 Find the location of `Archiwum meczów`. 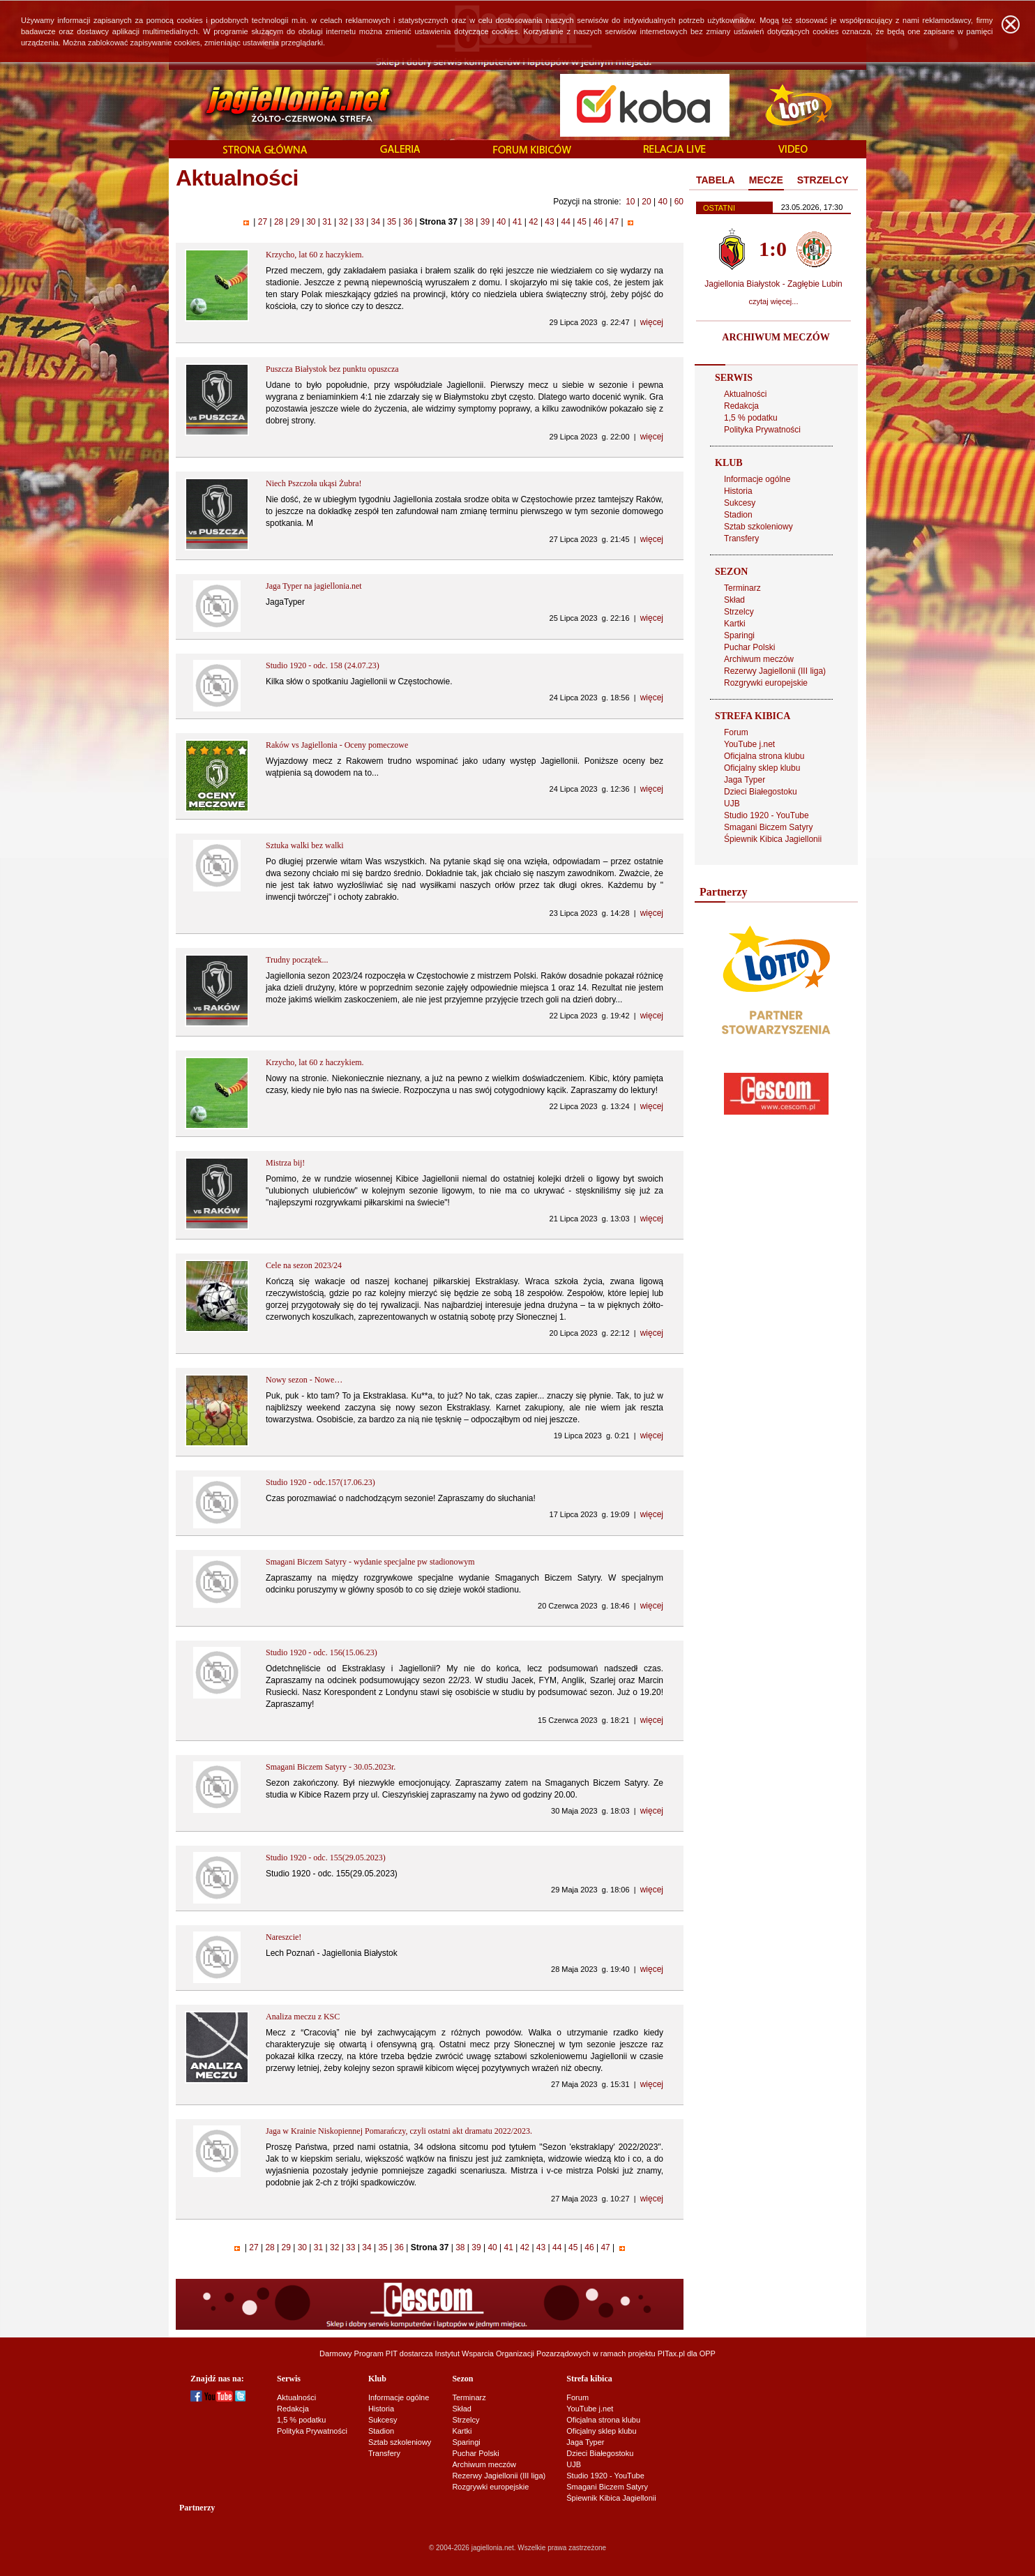

Archiwum meczów is located at coordinates (759, 659).